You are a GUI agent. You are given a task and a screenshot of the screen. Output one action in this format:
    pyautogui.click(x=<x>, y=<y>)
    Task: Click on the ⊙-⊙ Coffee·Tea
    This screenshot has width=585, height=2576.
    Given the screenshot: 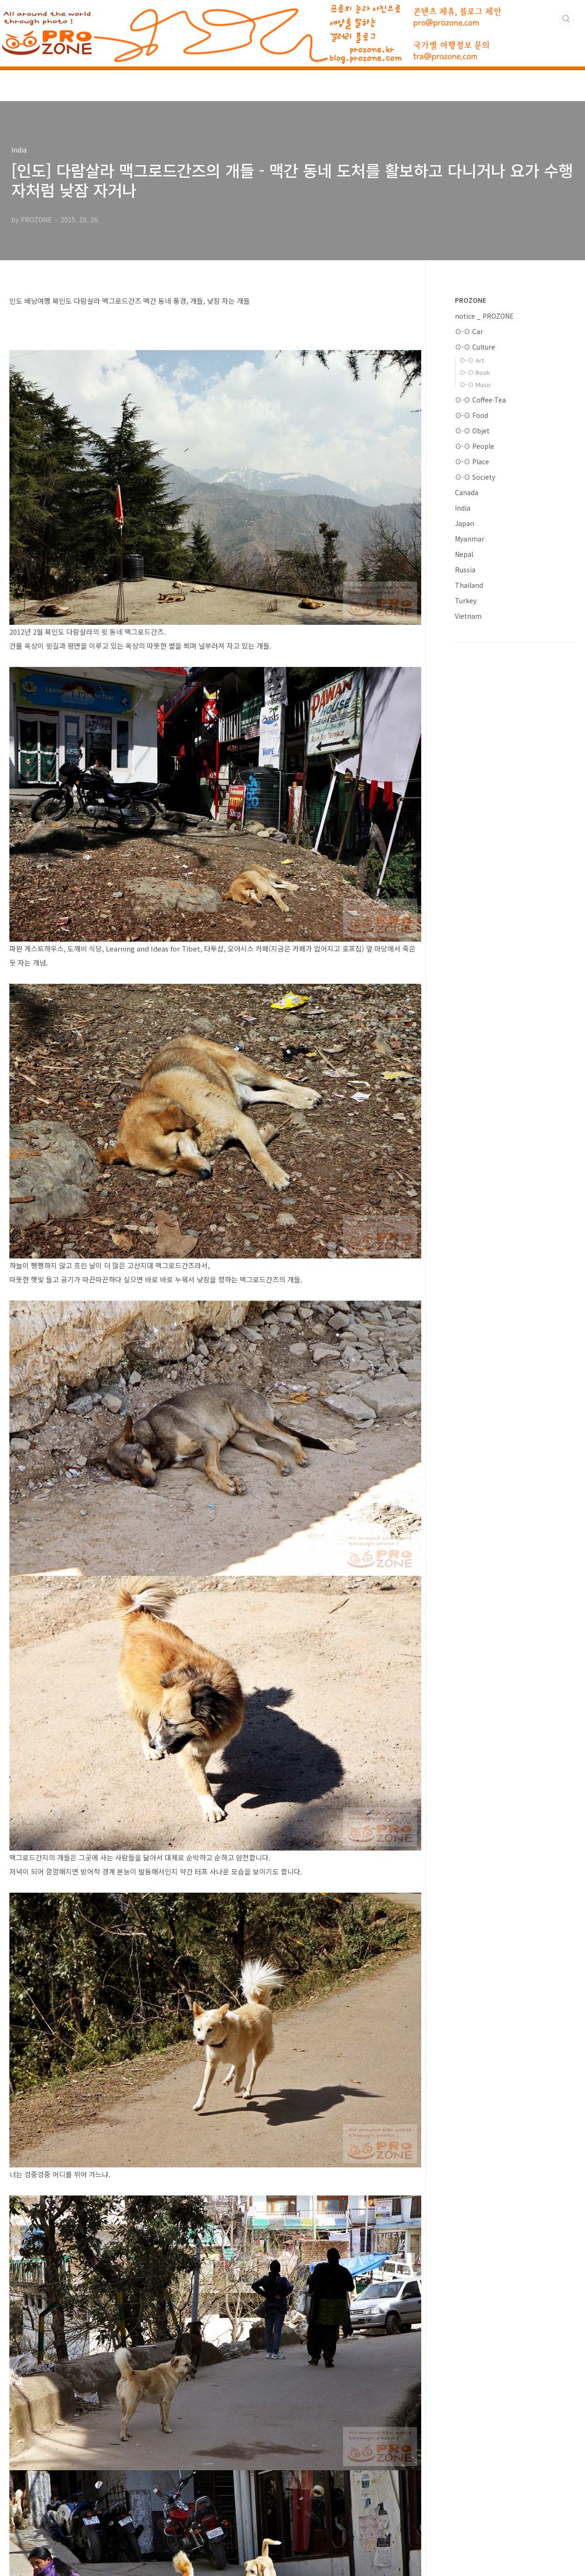 What is the action you would take?
    pyautogui.click(x=480, y=399)
    